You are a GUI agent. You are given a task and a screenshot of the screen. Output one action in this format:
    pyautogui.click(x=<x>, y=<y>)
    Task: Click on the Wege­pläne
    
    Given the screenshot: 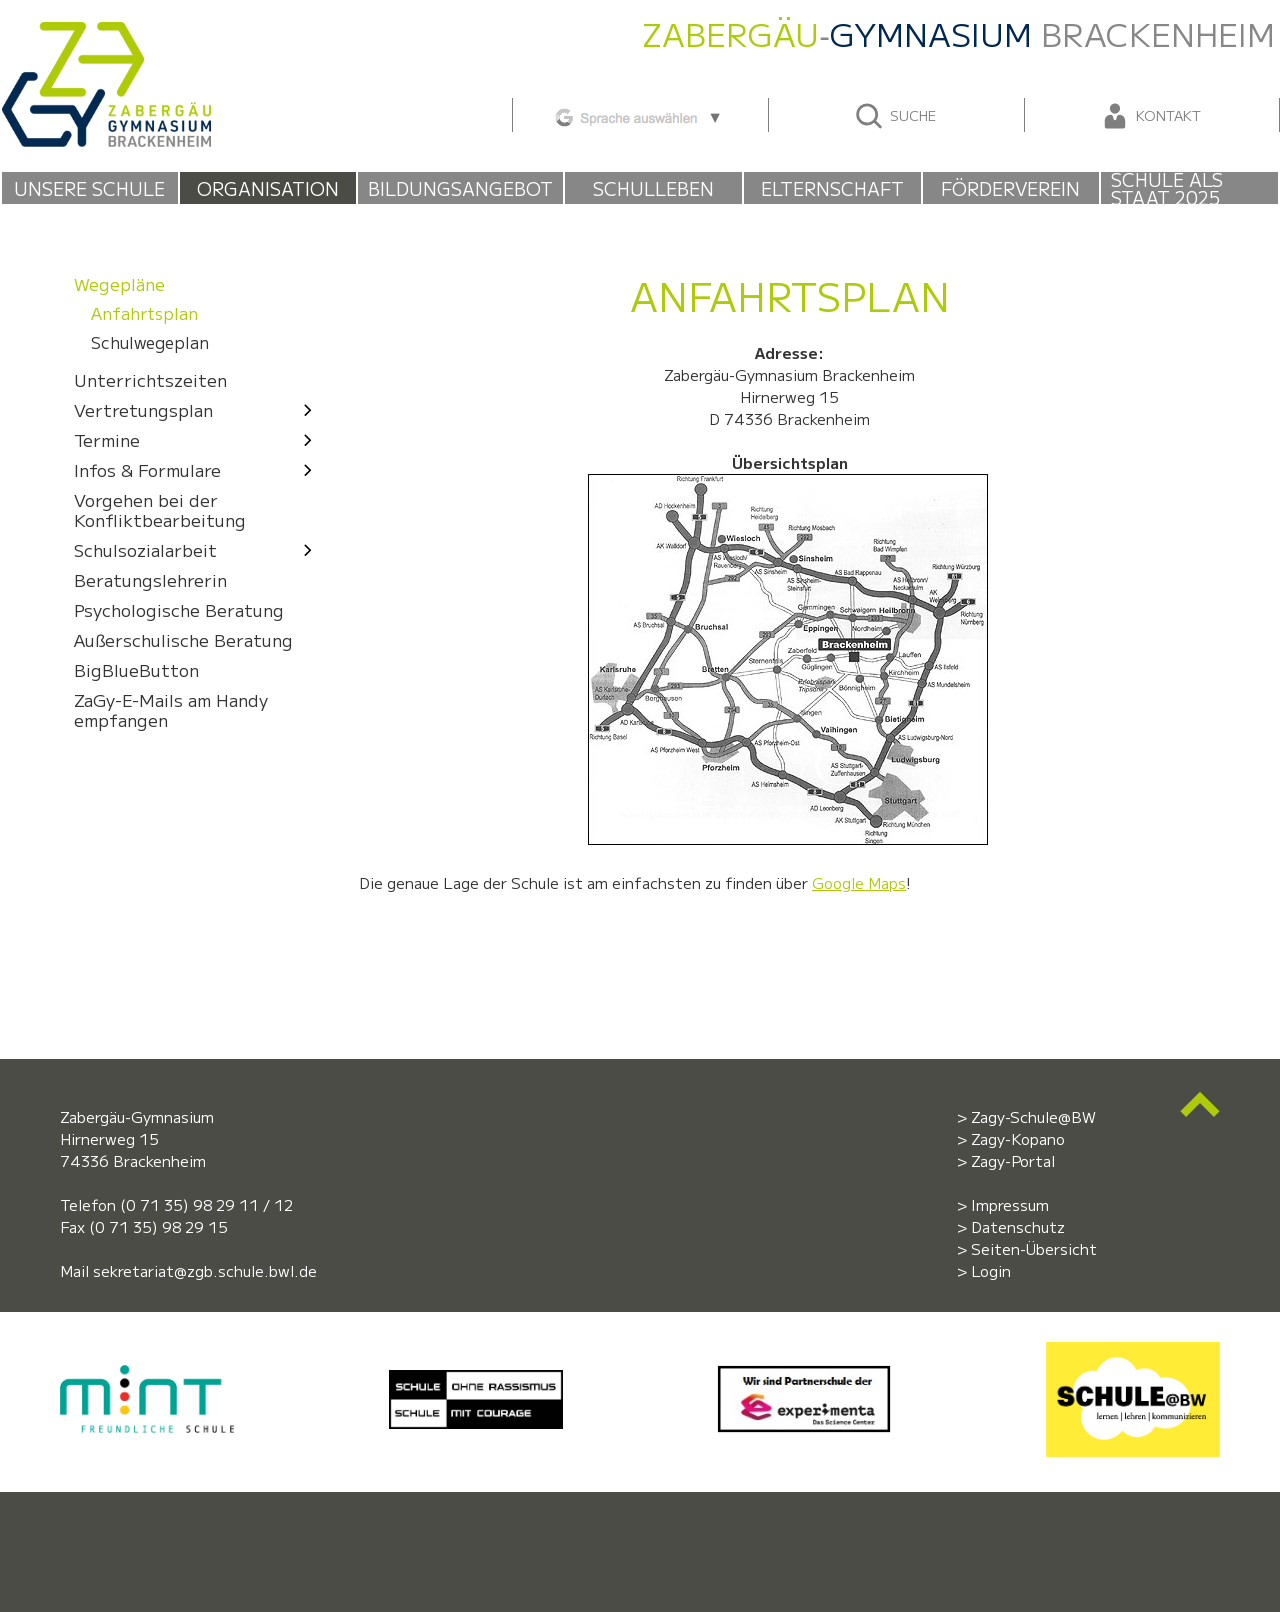 What is the action you would take?
    pyautogui.click(x=119, y=283)
    